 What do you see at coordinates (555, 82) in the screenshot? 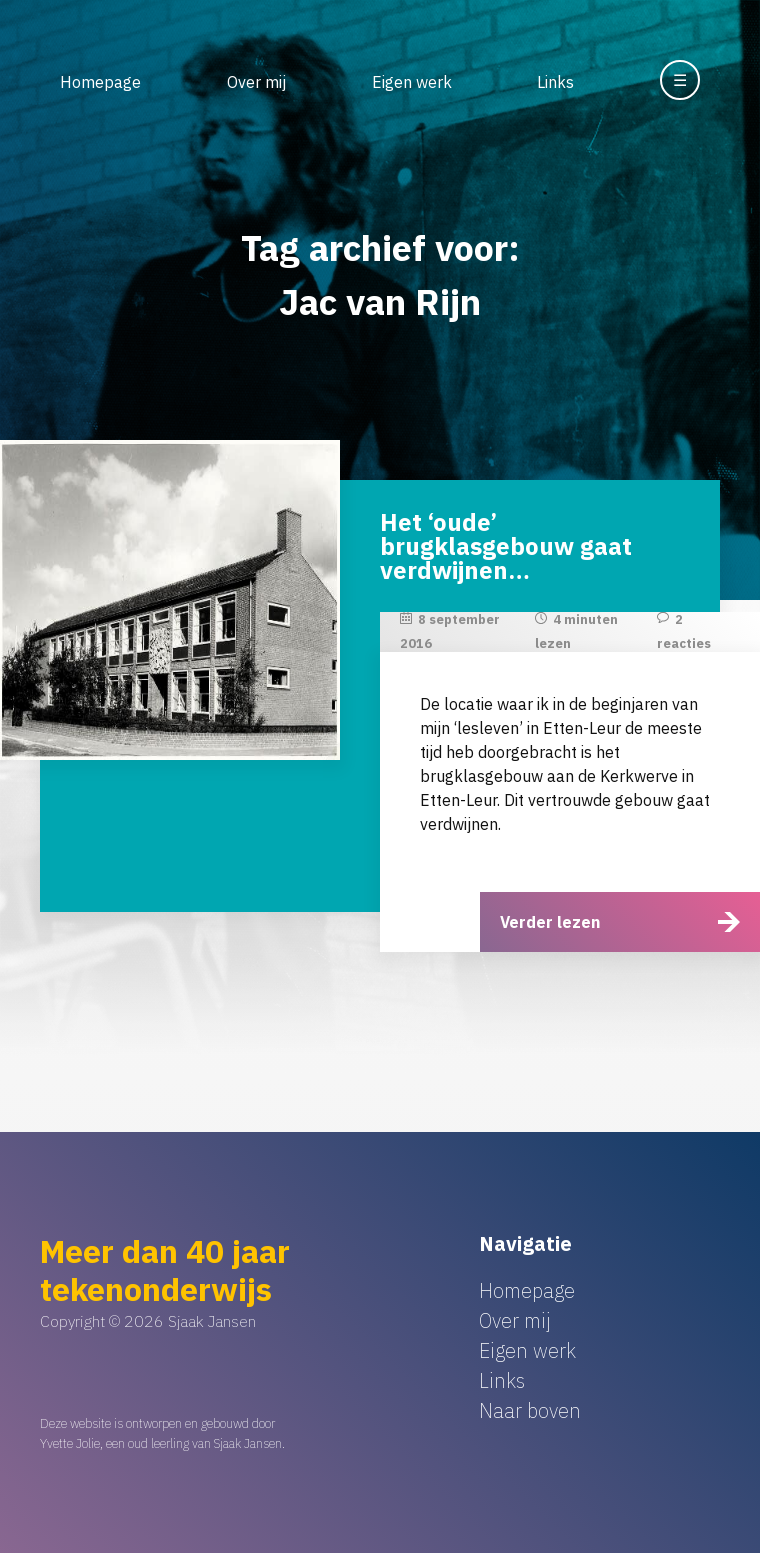
I see `Links` at bounding box center [555, 82].